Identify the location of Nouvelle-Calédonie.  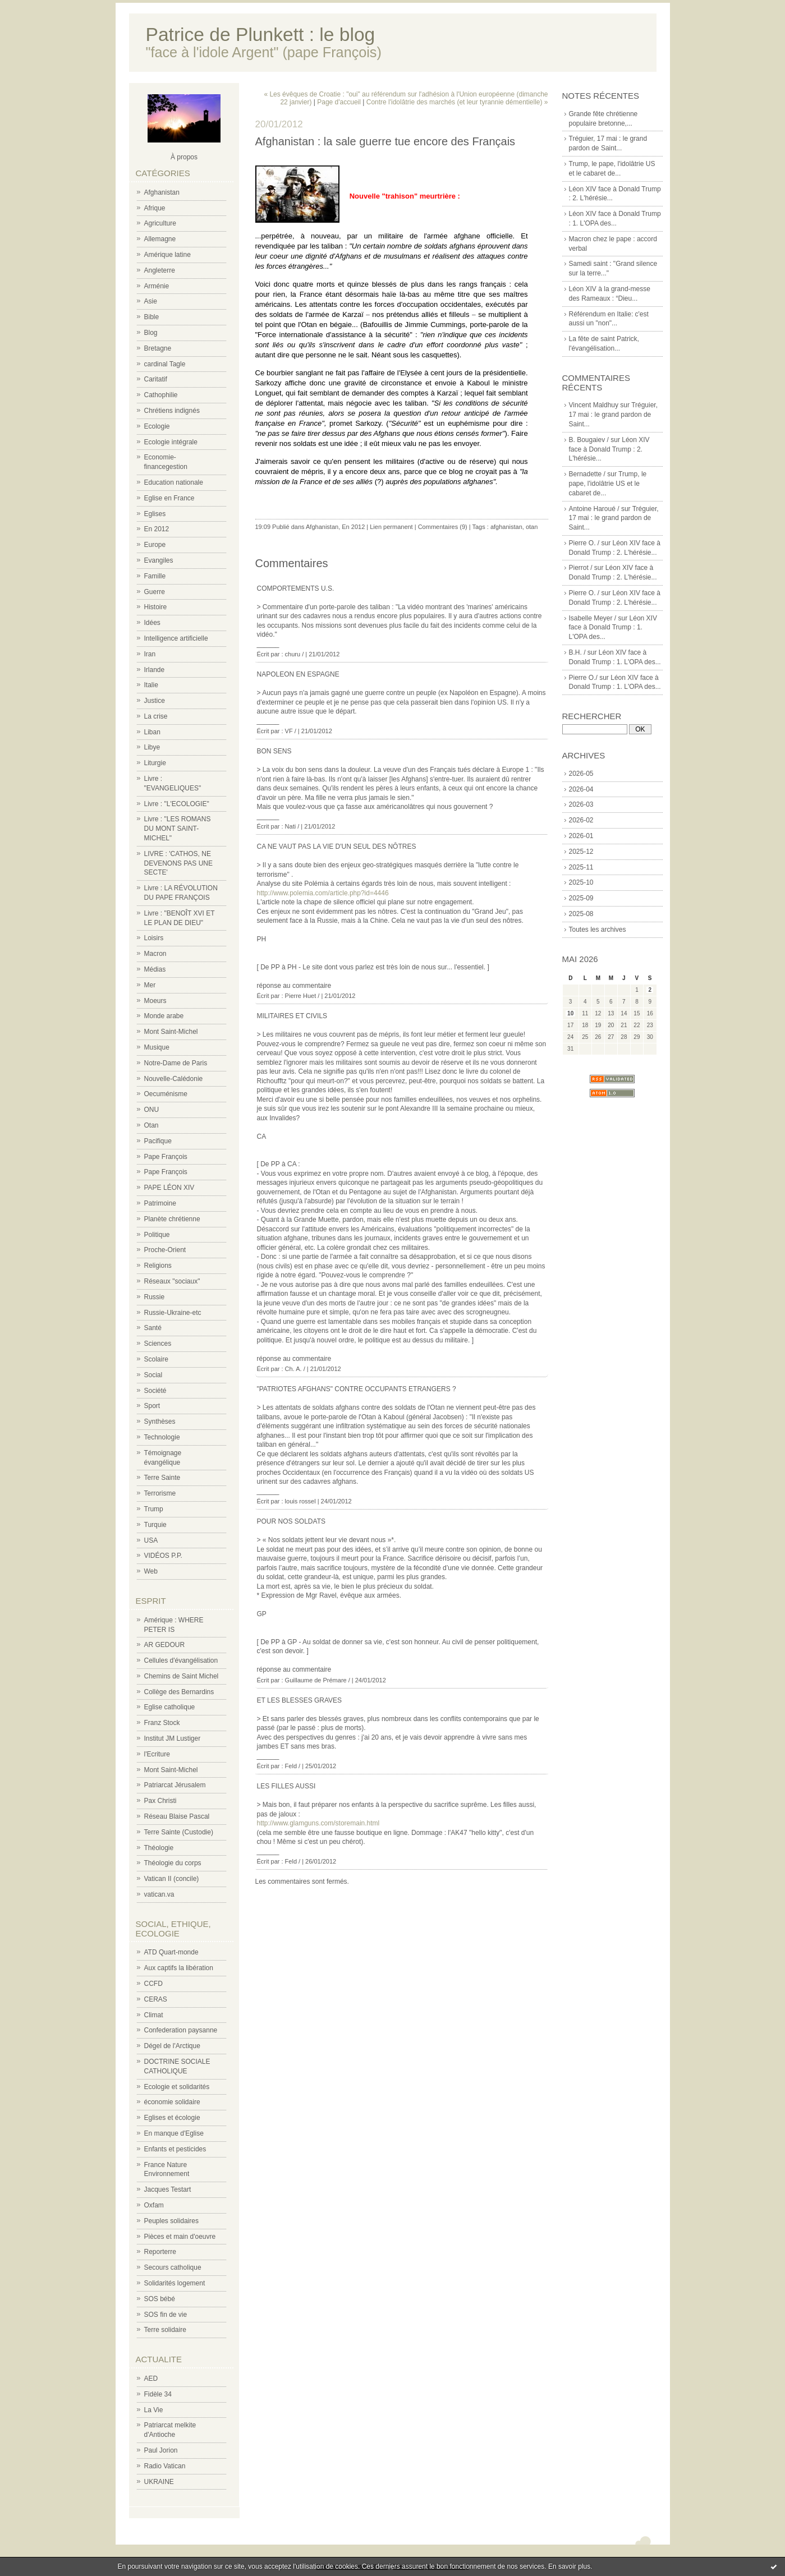
(173, 1079).